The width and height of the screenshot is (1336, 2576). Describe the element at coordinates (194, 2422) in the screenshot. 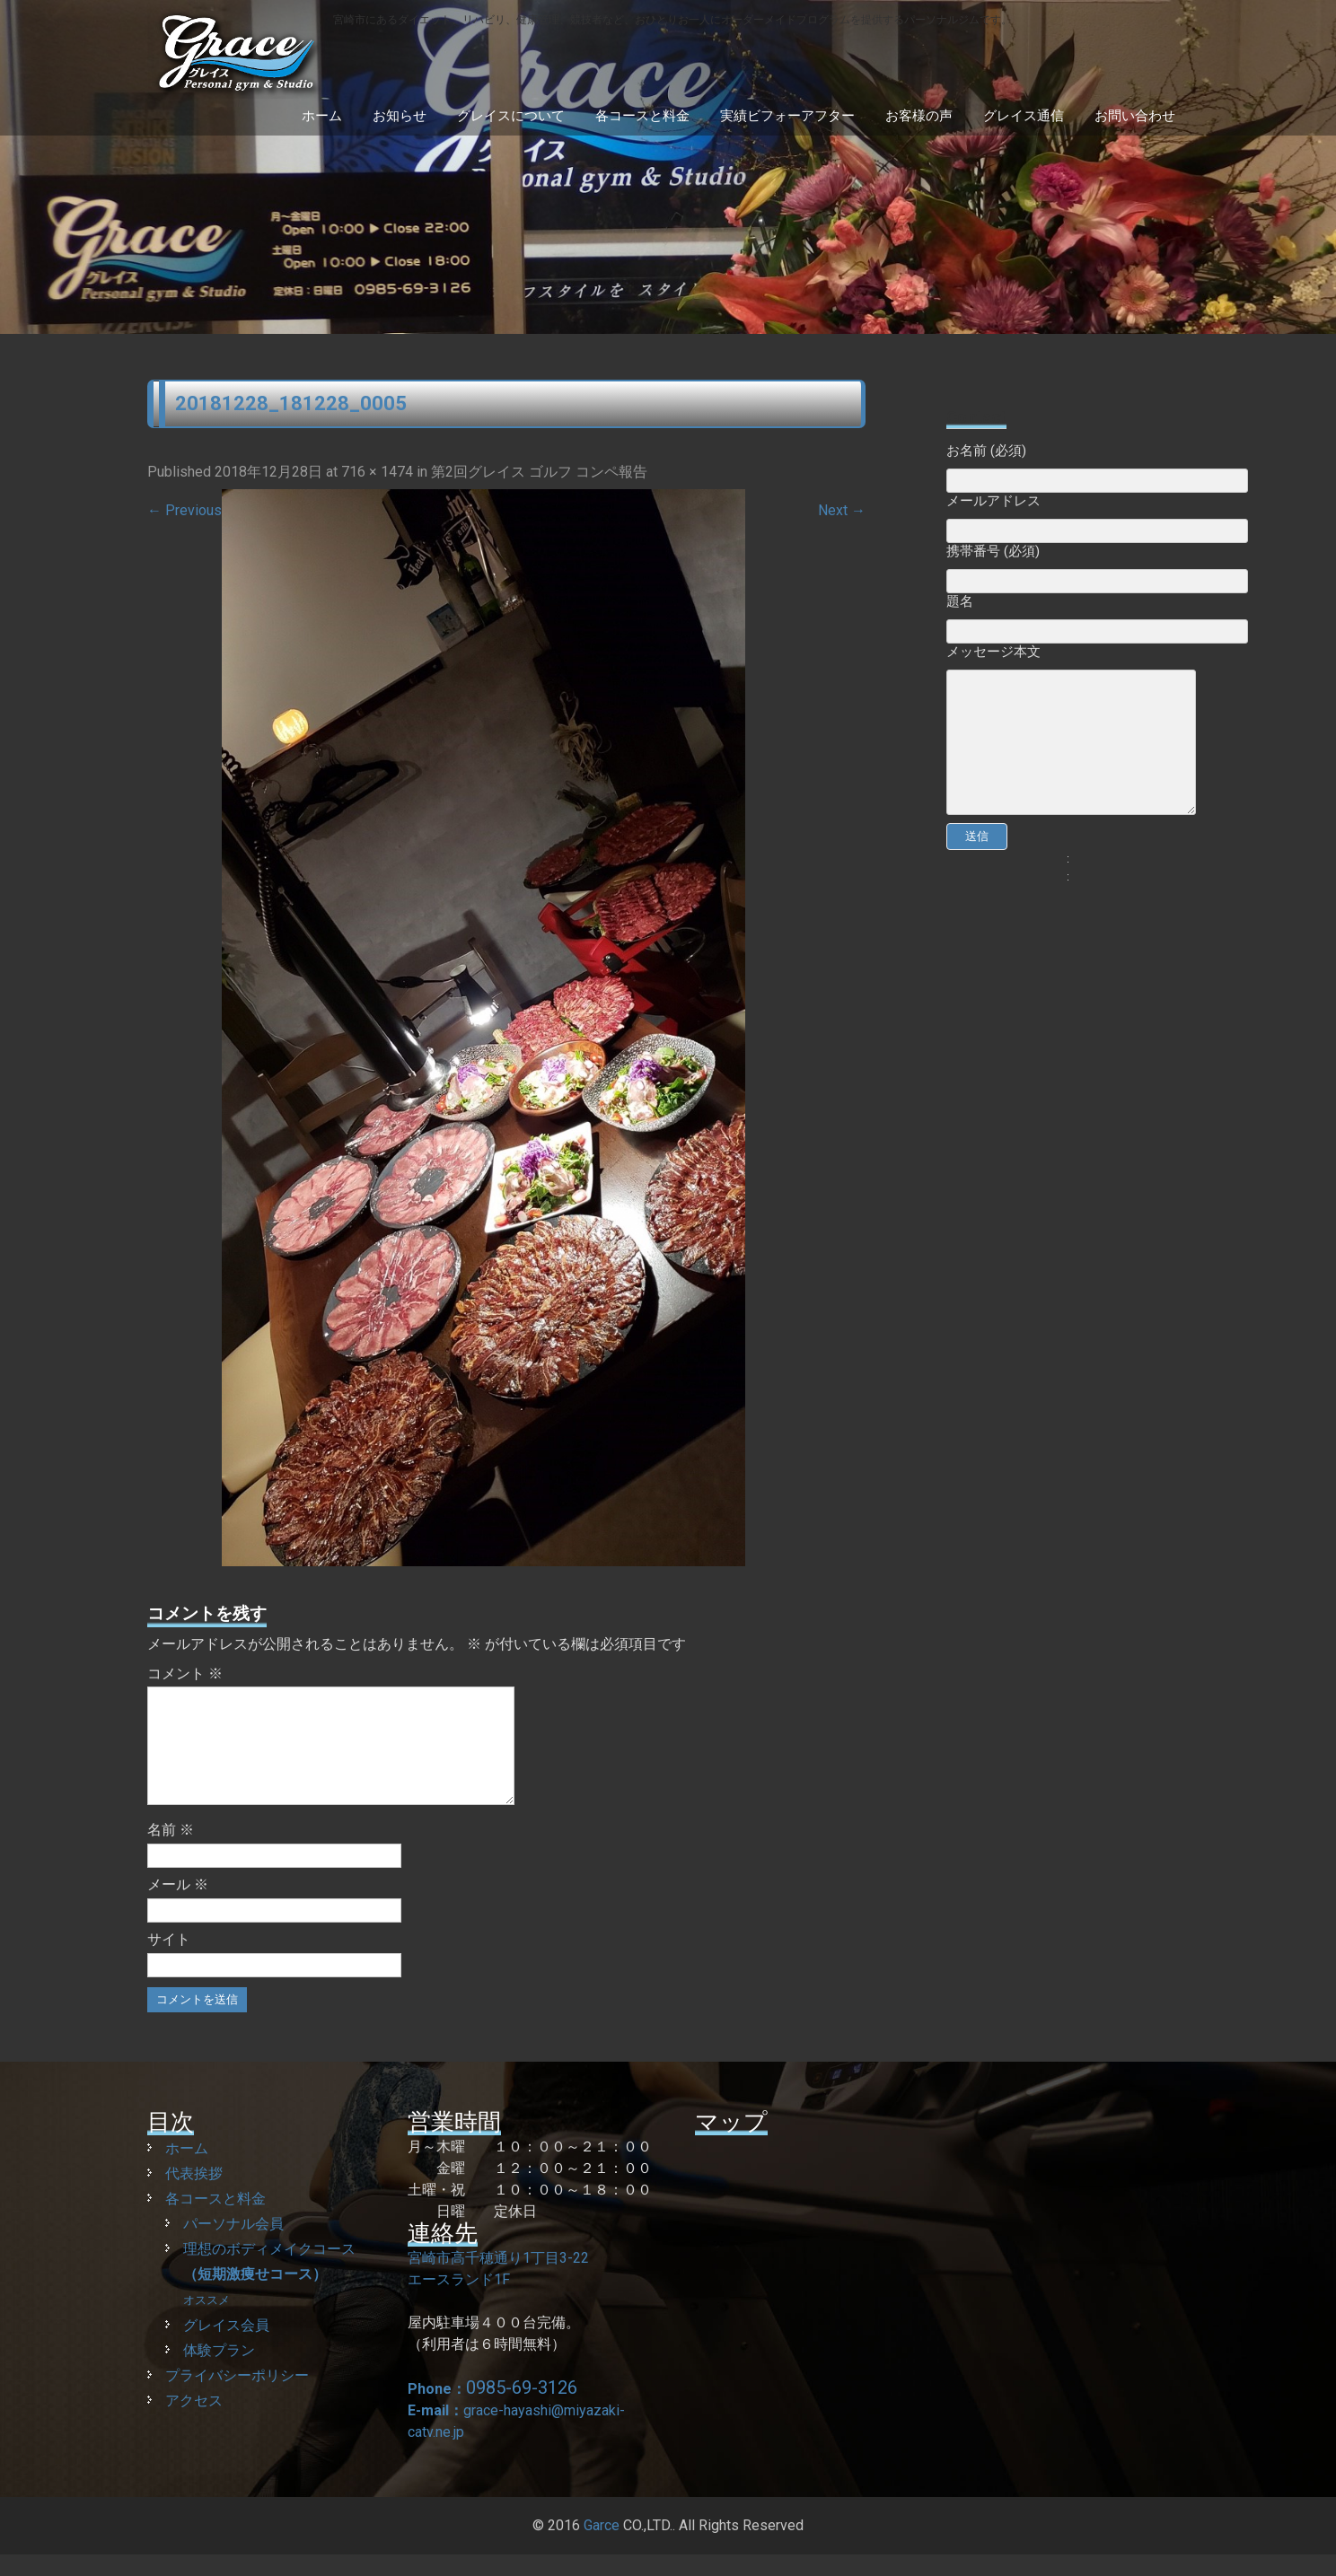

I see `アクセス` at that location.